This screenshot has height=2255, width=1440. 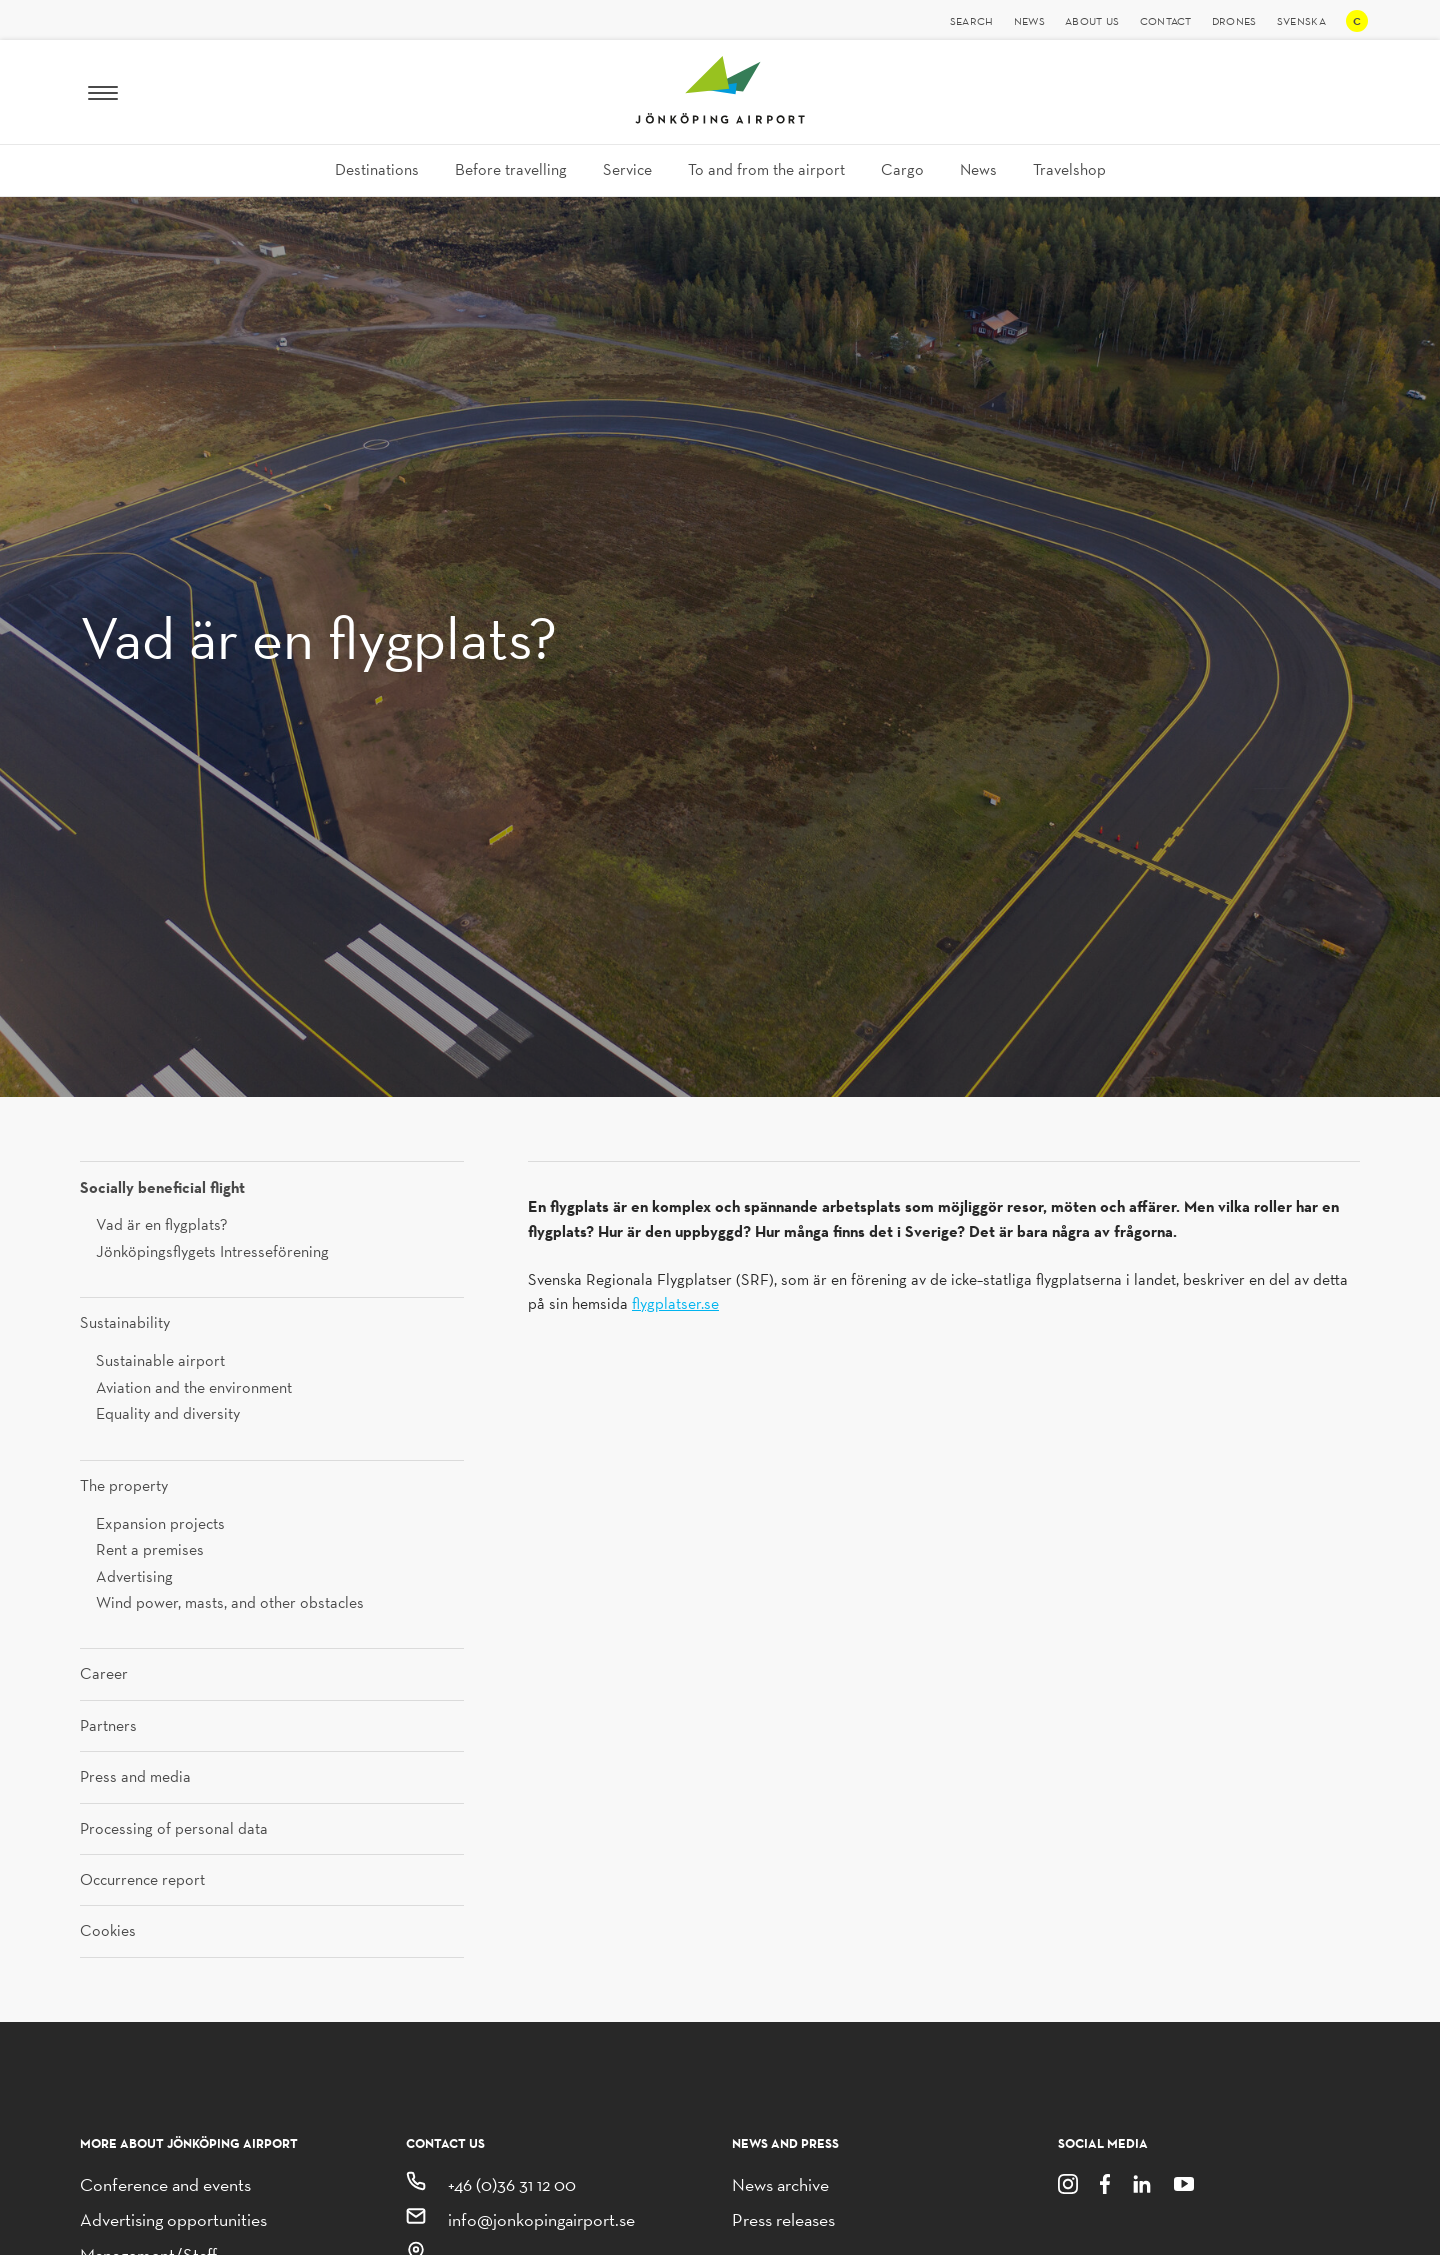 What do you see at coordinates (627, 169) in the screenshot?
I see `Service` at bounding box center [627, 169].